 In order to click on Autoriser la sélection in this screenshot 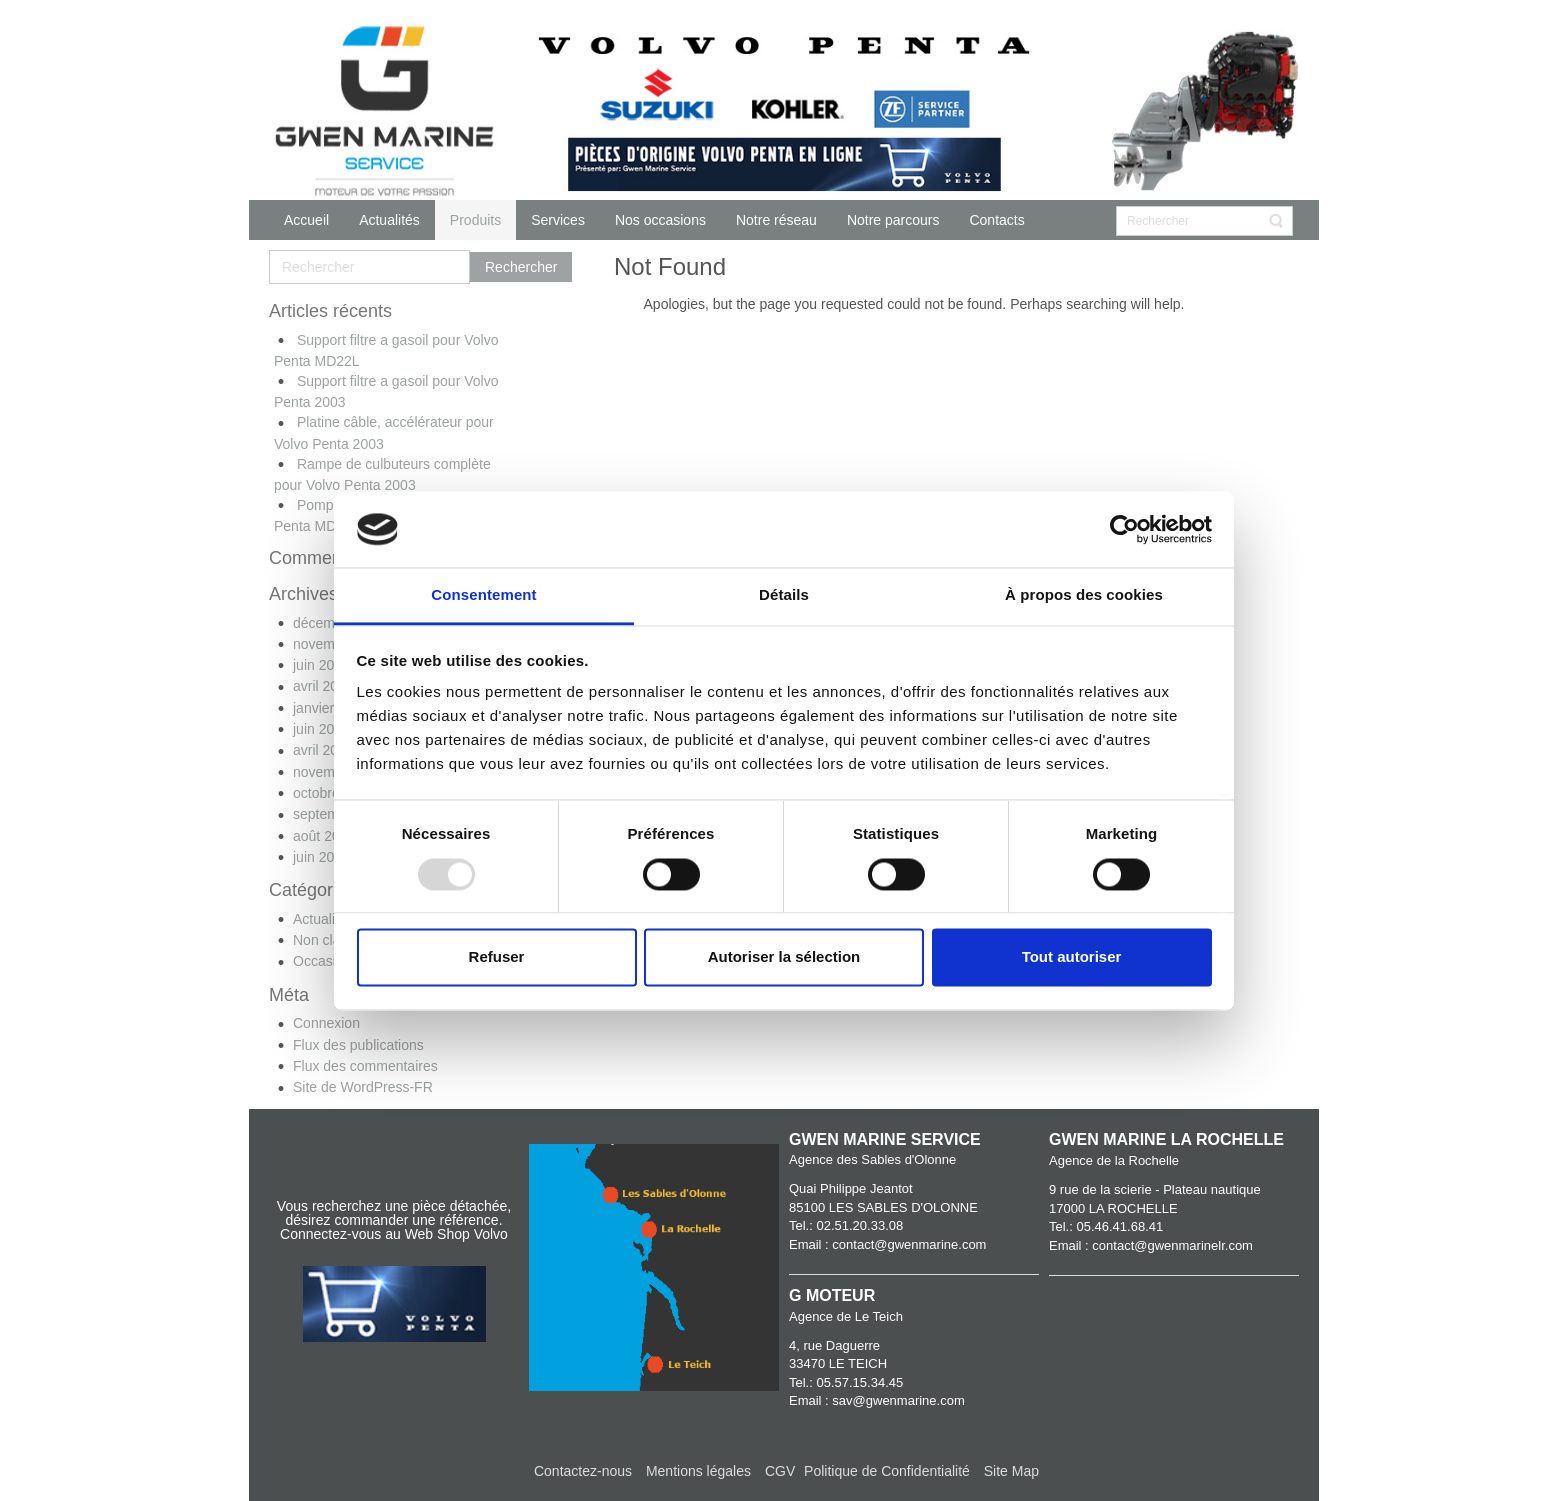, I will do `click(784, 957)`.